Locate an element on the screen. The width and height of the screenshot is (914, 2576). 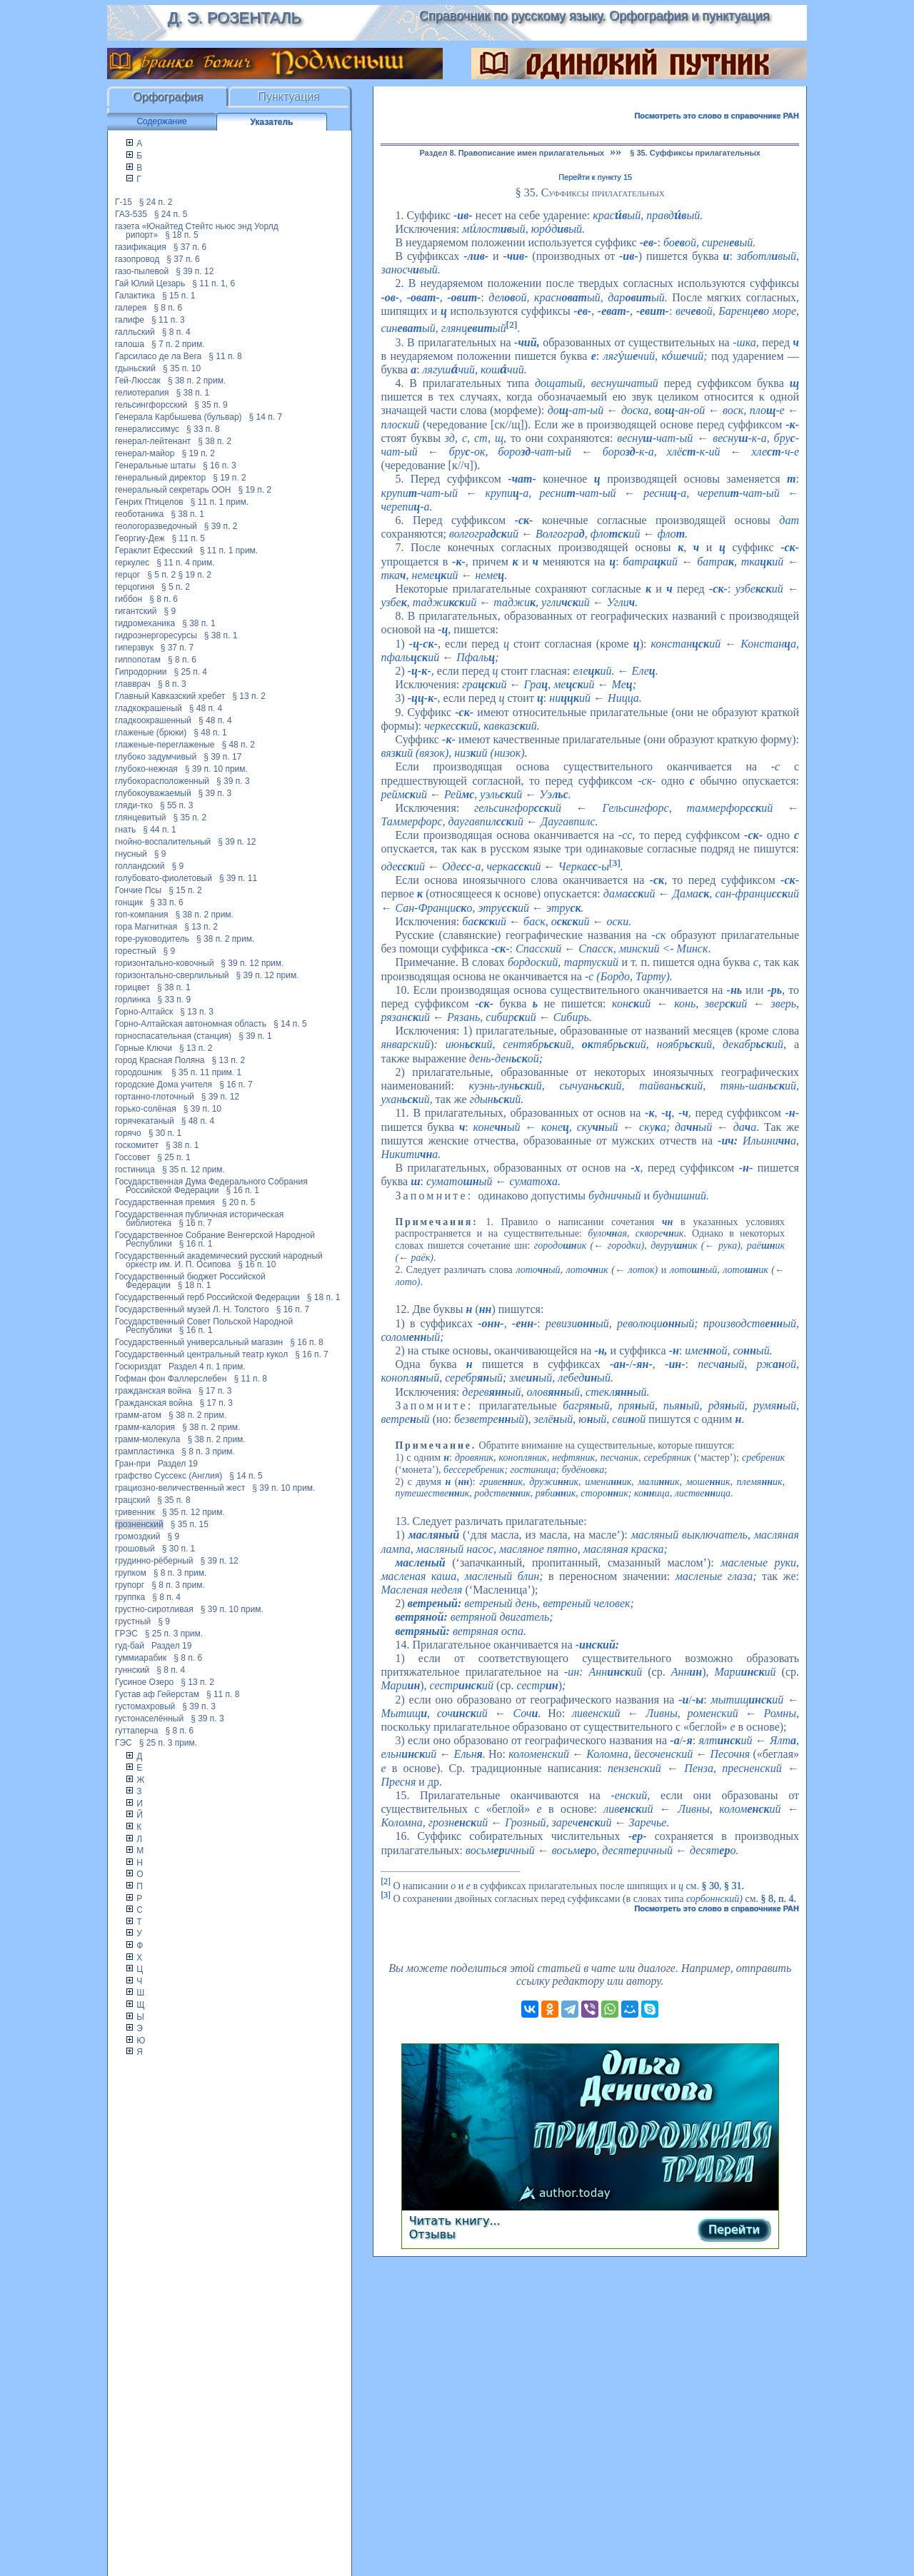
Государственный центральный театр кукол is located at coordinates (201, 1354).